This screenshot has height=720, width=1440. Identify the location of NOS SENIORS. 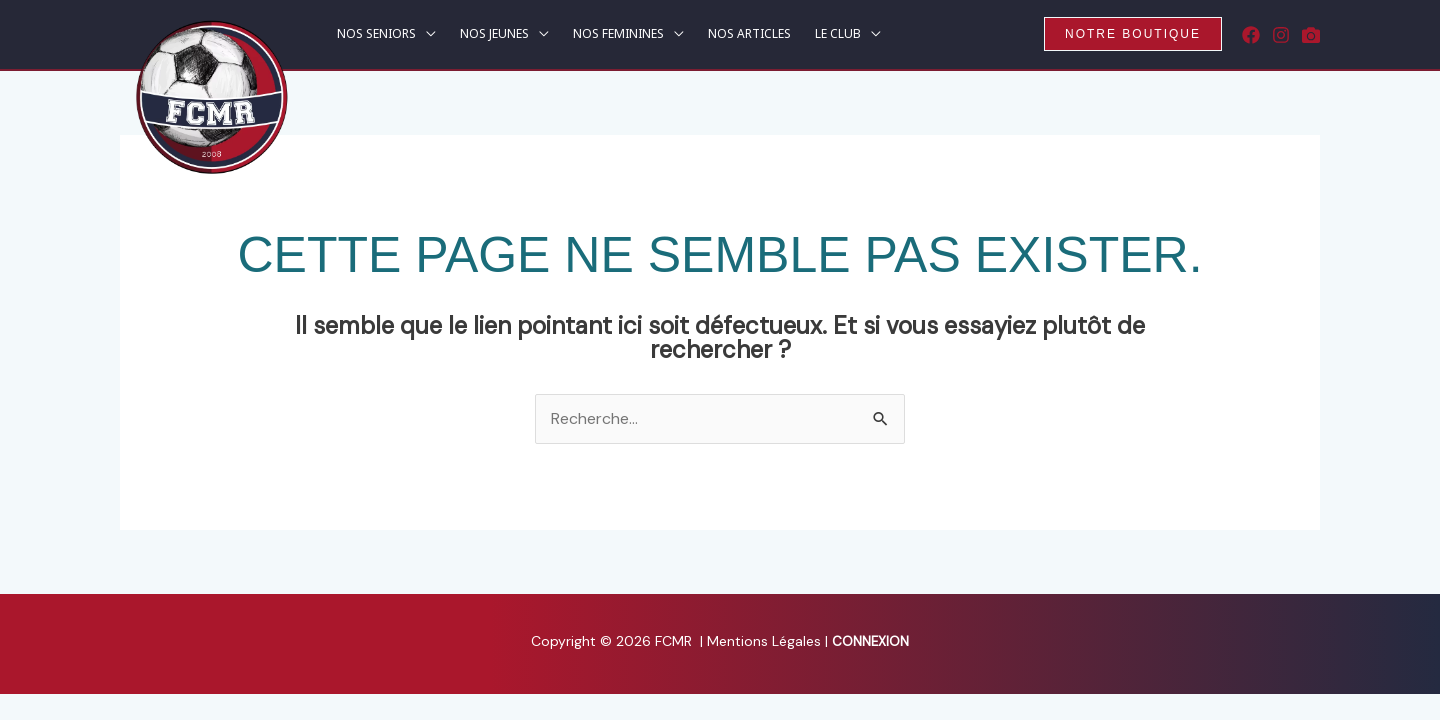
(376, 34).